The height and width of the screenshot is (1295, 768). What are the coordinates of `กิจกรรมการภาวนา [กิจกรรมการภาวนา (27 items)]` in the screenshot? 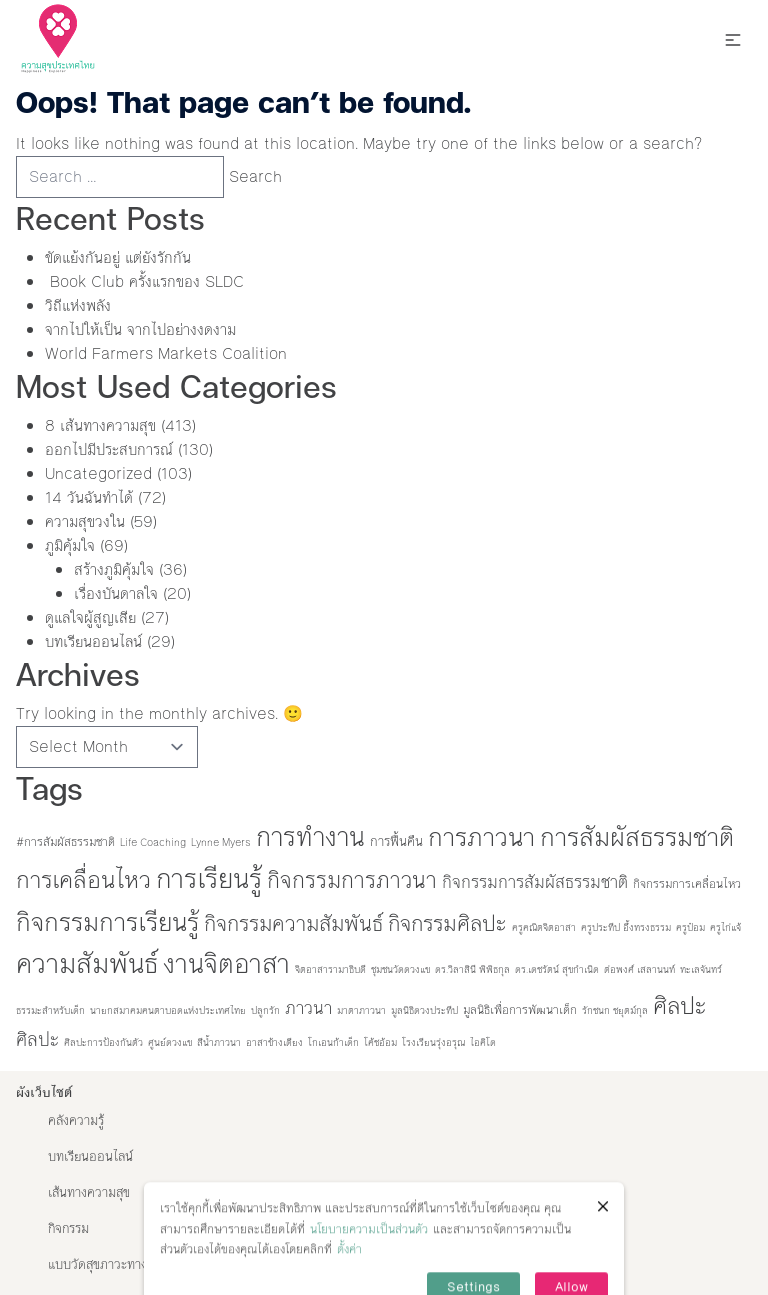 It's located at (352, 880).